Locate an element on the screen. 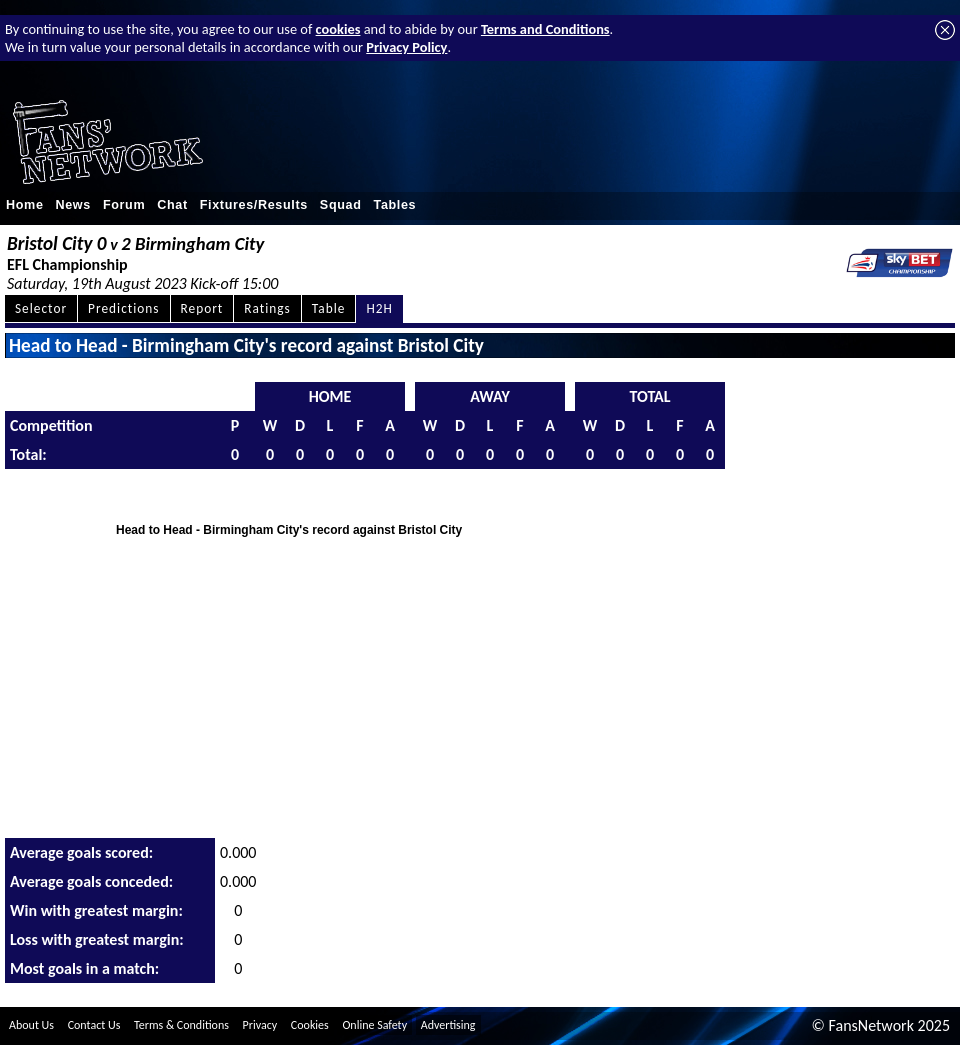 The height and width of the screenshot is (1045, 960). Chat is located at coordinates (172, 205).